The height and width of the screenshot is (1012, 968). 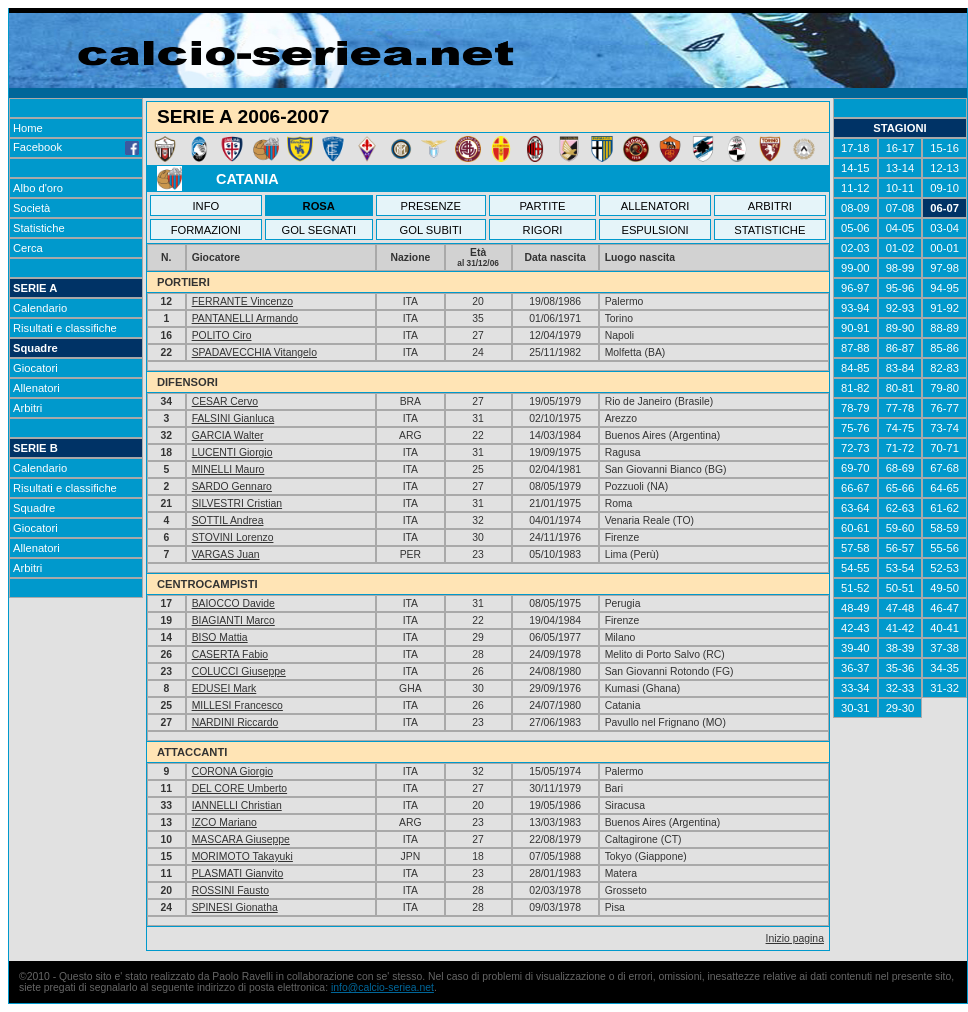 What do you see at coordinates (944, 288) in the screenshot?
I see `94-95` at bounding box center [944, 288].